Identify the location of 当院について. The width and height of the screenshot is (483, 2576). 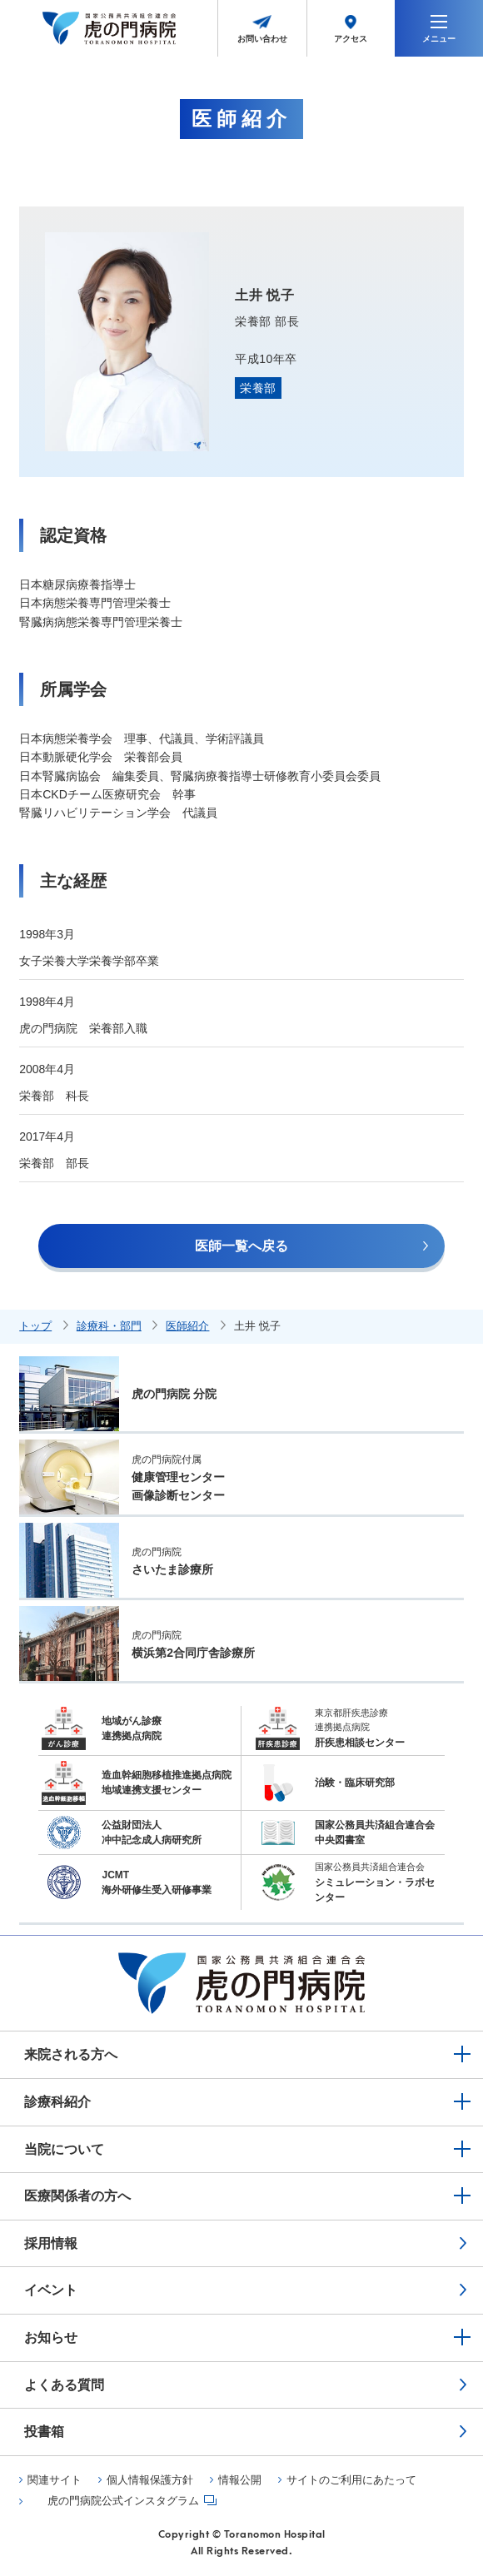
(64, 2149).